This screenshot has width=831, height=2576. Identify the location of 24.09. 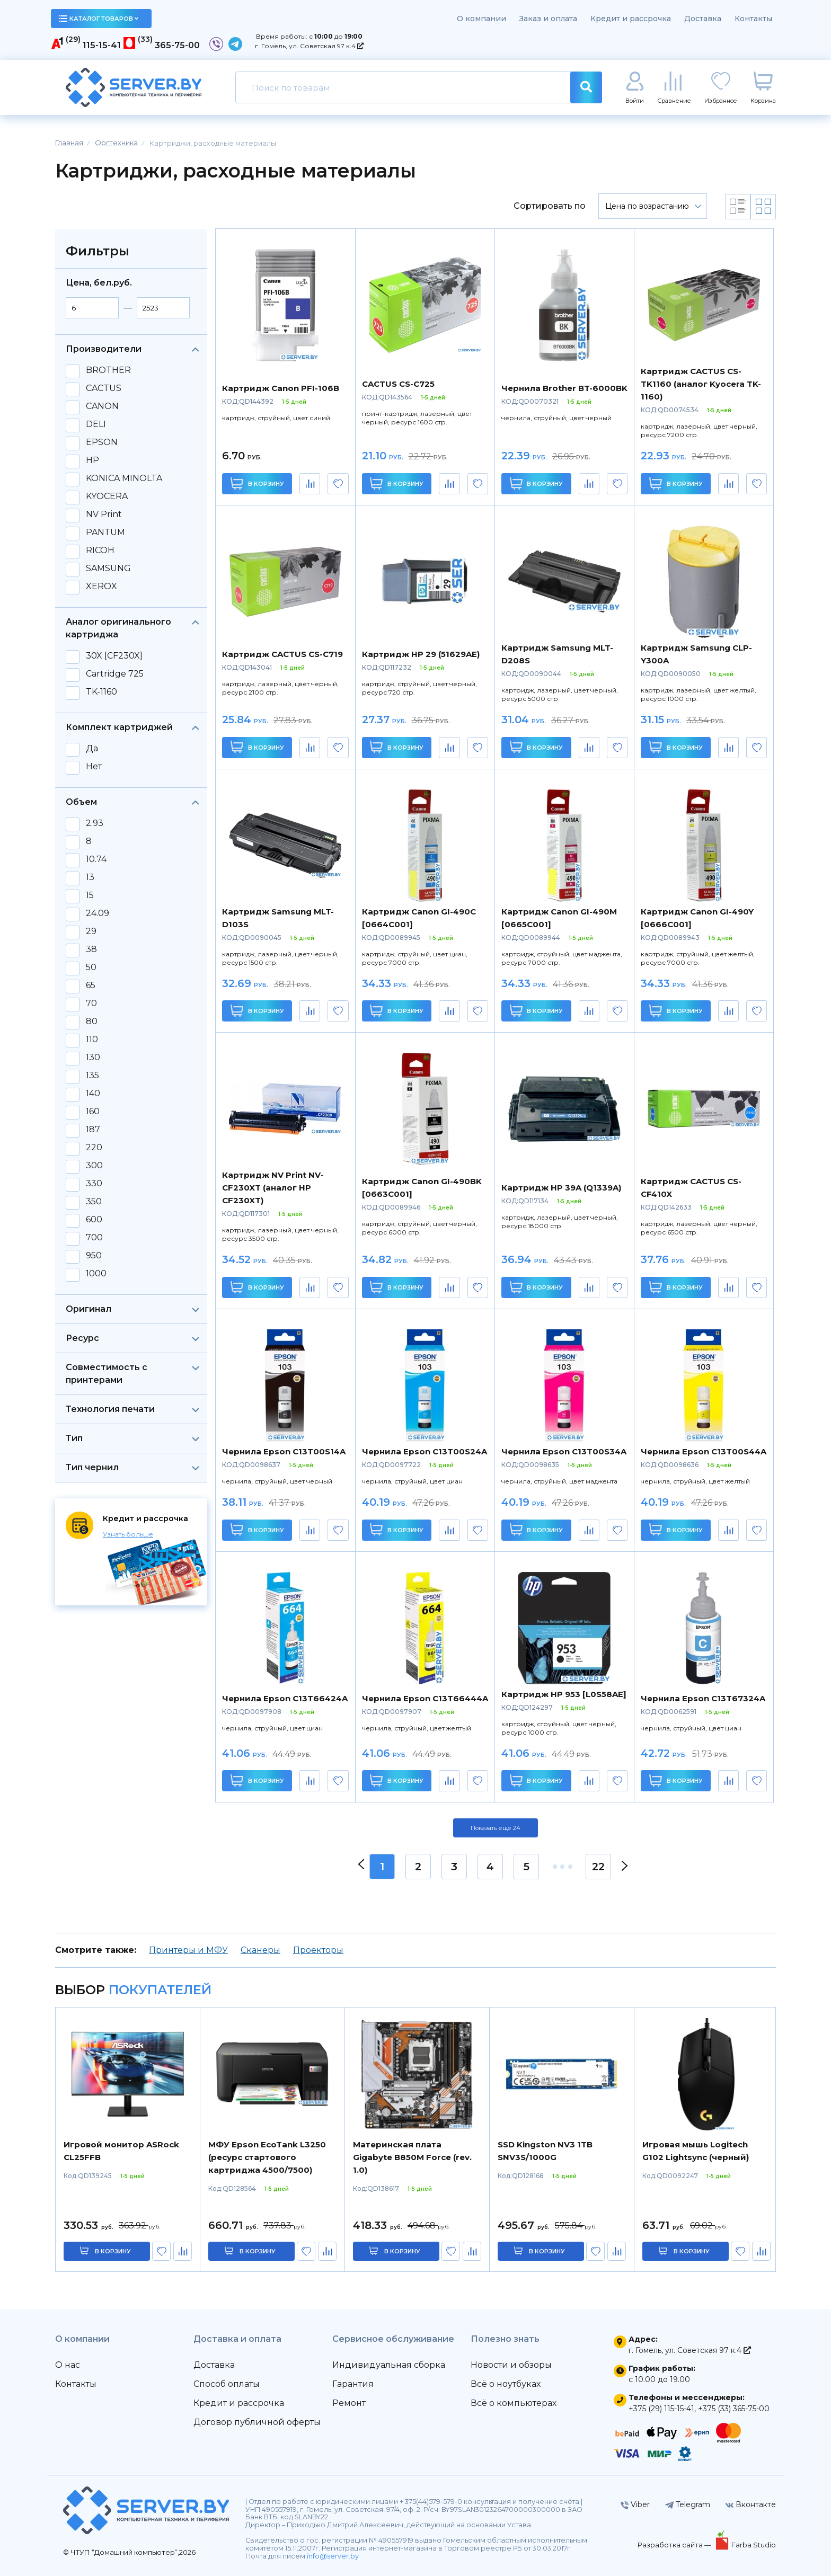
(97, 913).